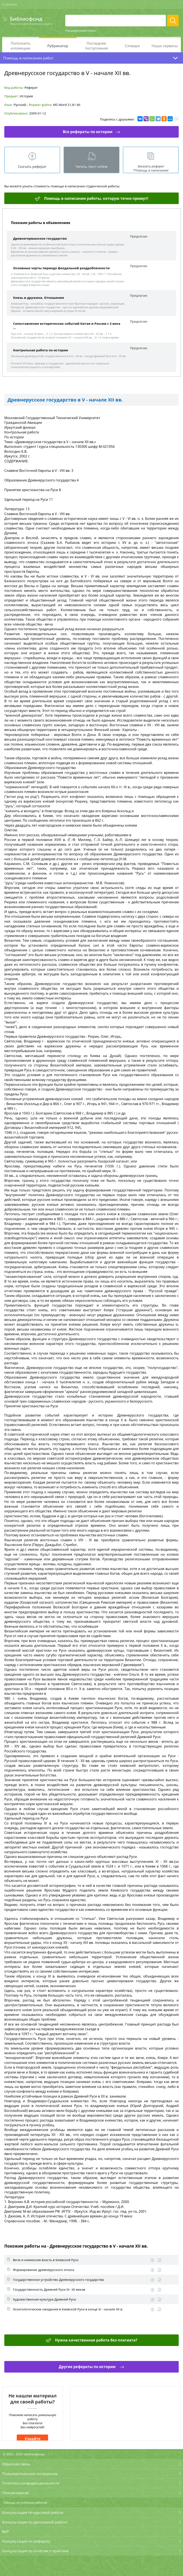 This screenshot has height=2576, width=183. What do you see at coordinates (15, 2492) in the screenshot?
I see `Полная версия` at bounding box center [15, 2492].